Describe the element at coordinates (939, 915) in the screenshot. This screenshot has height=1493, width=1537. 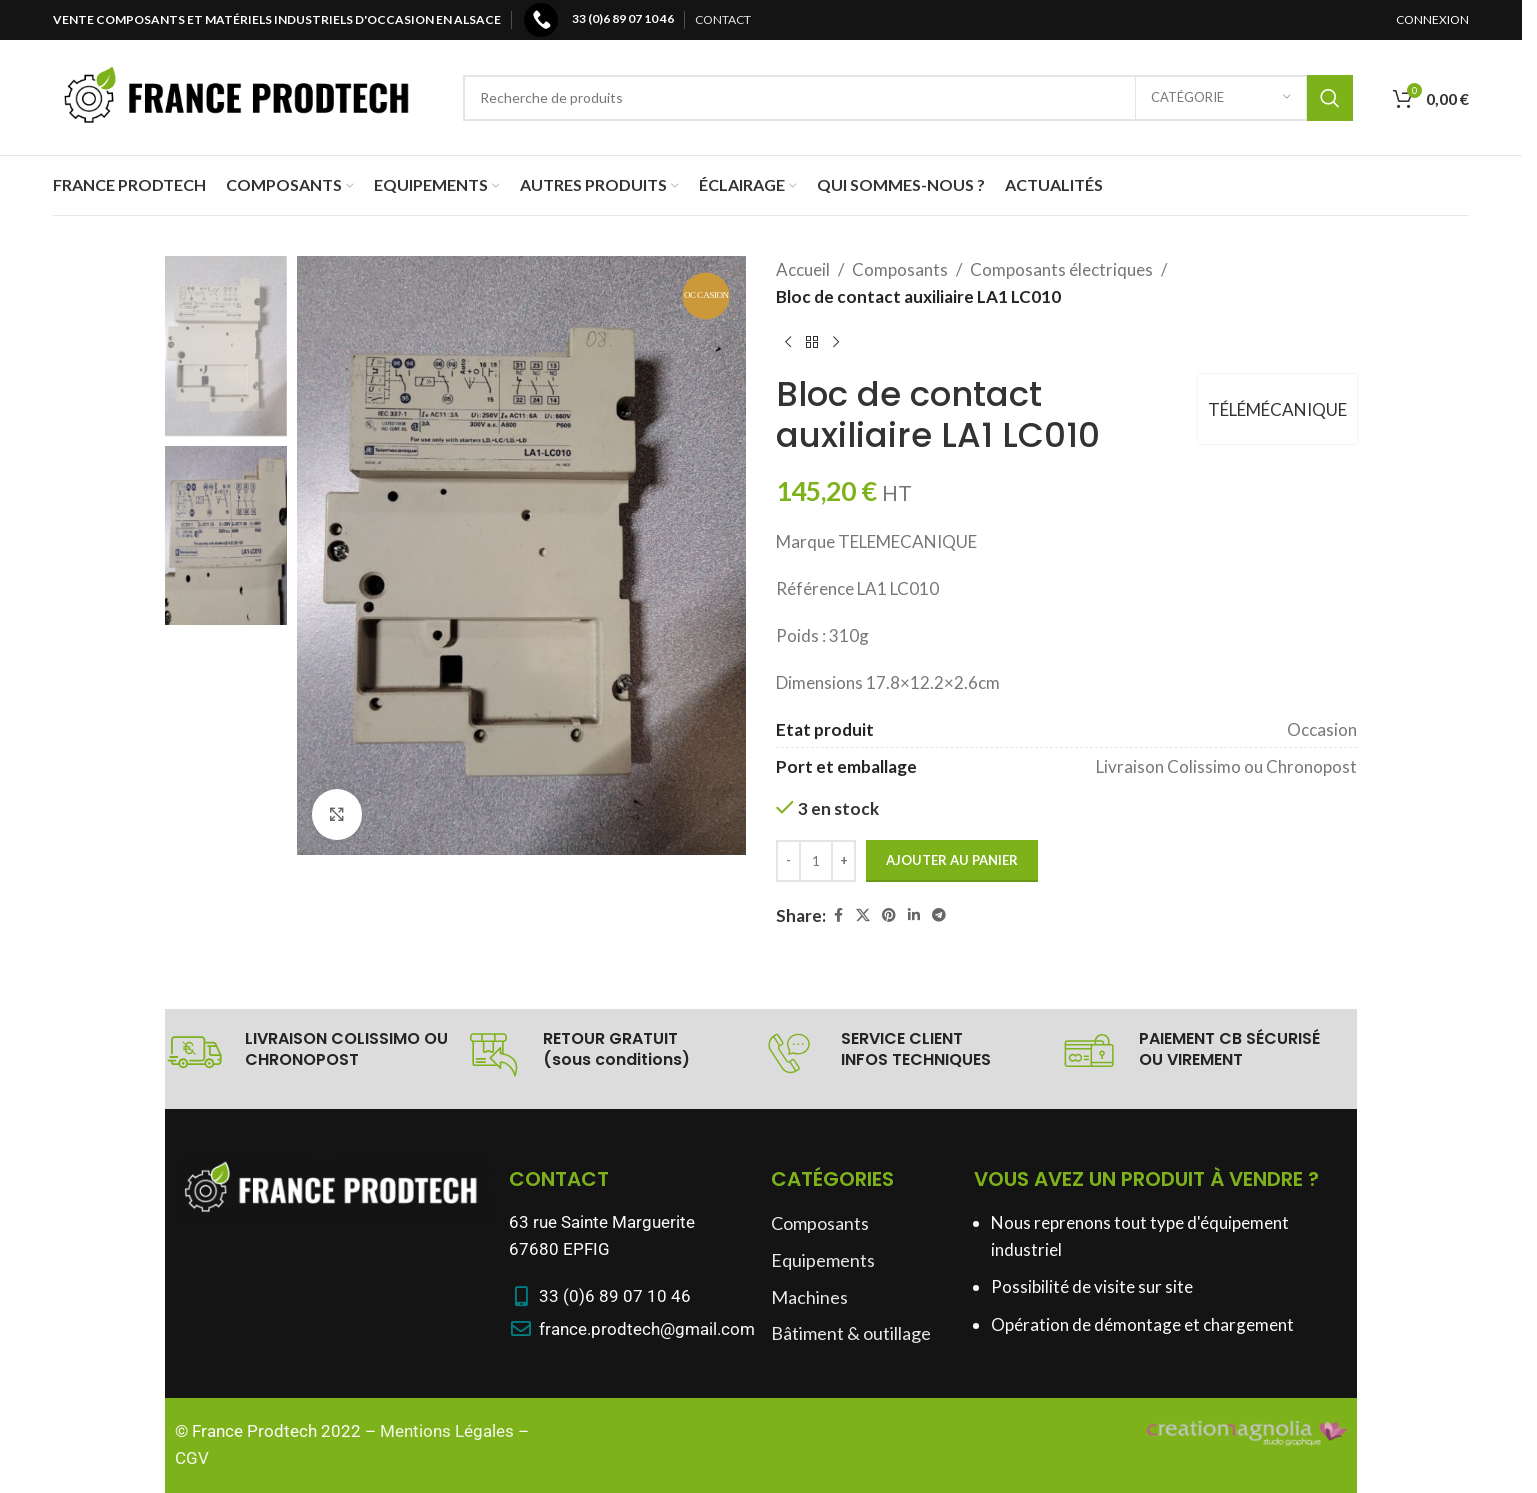
I see `[Telegram social link]` at that location.